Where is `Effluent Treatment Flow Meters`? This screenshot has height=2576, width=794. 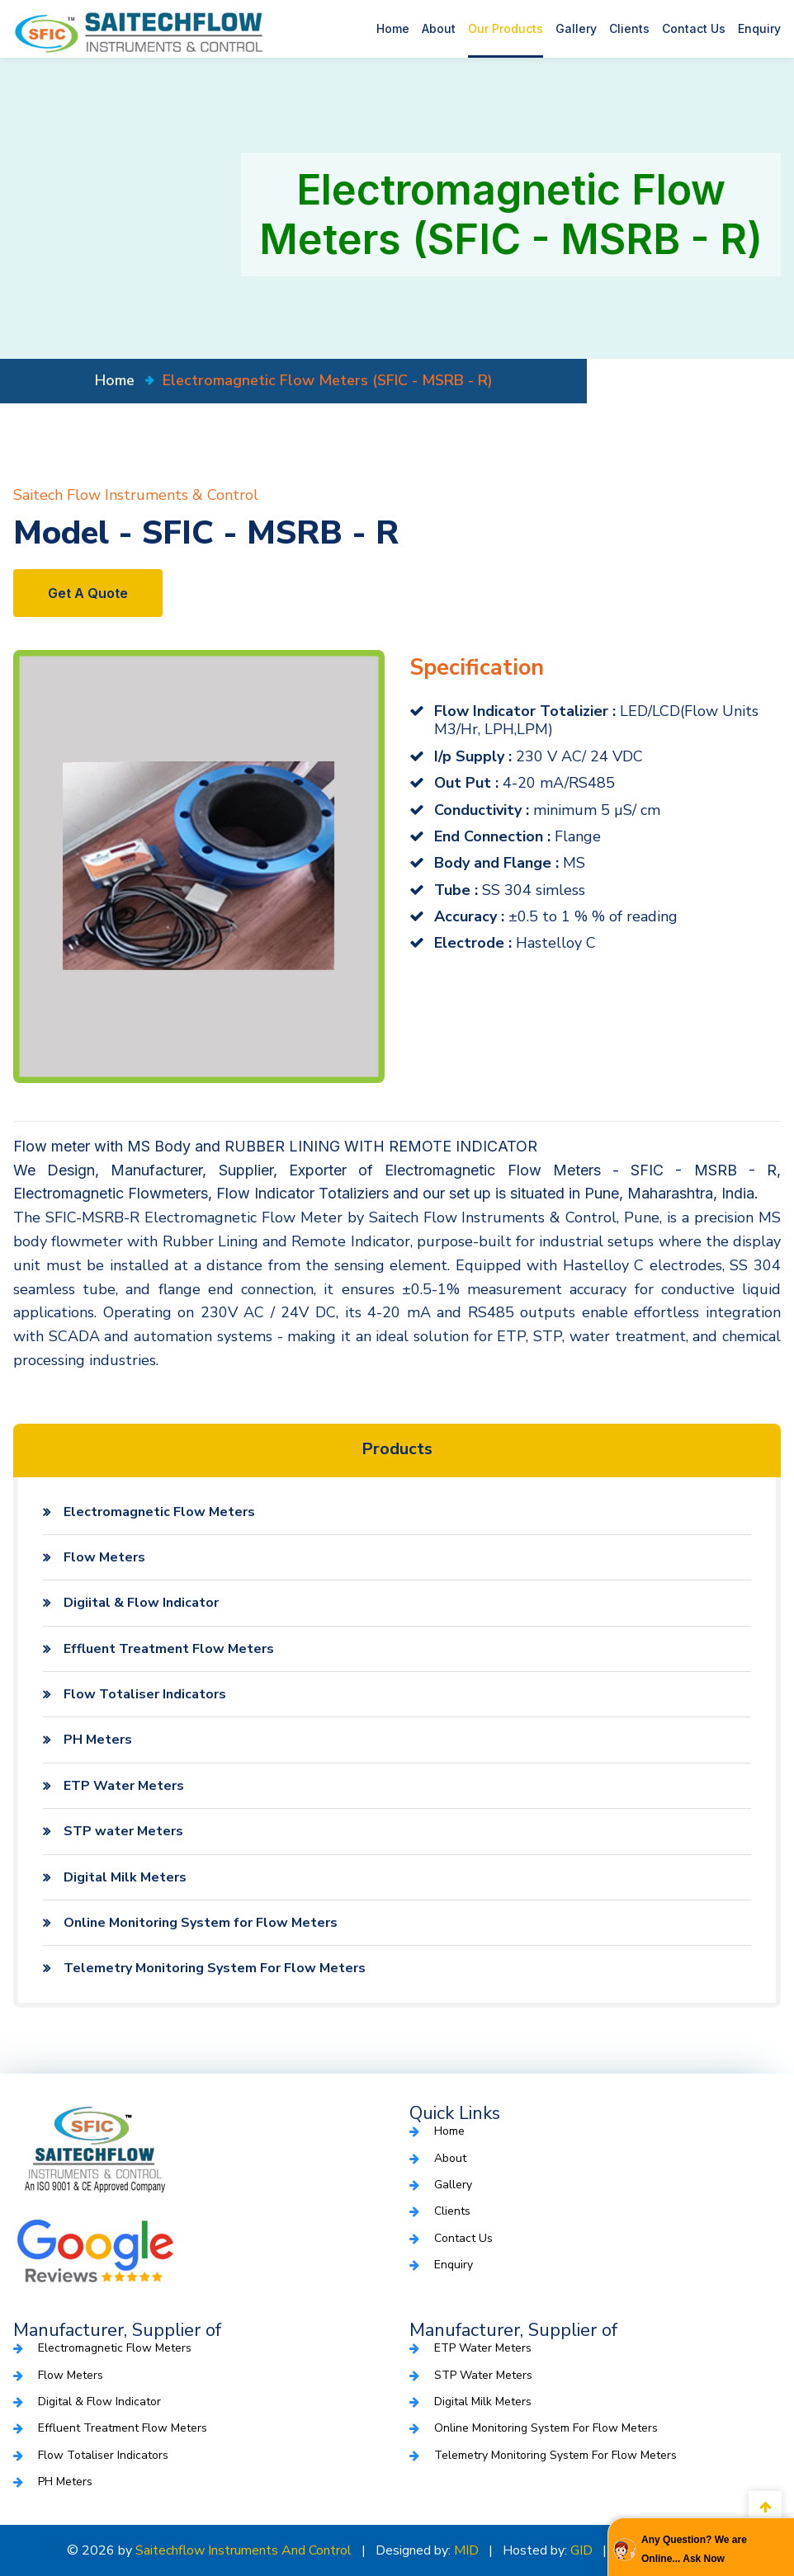 Effluent Treatment Flow Meters is located at coordinates (169, 1649).